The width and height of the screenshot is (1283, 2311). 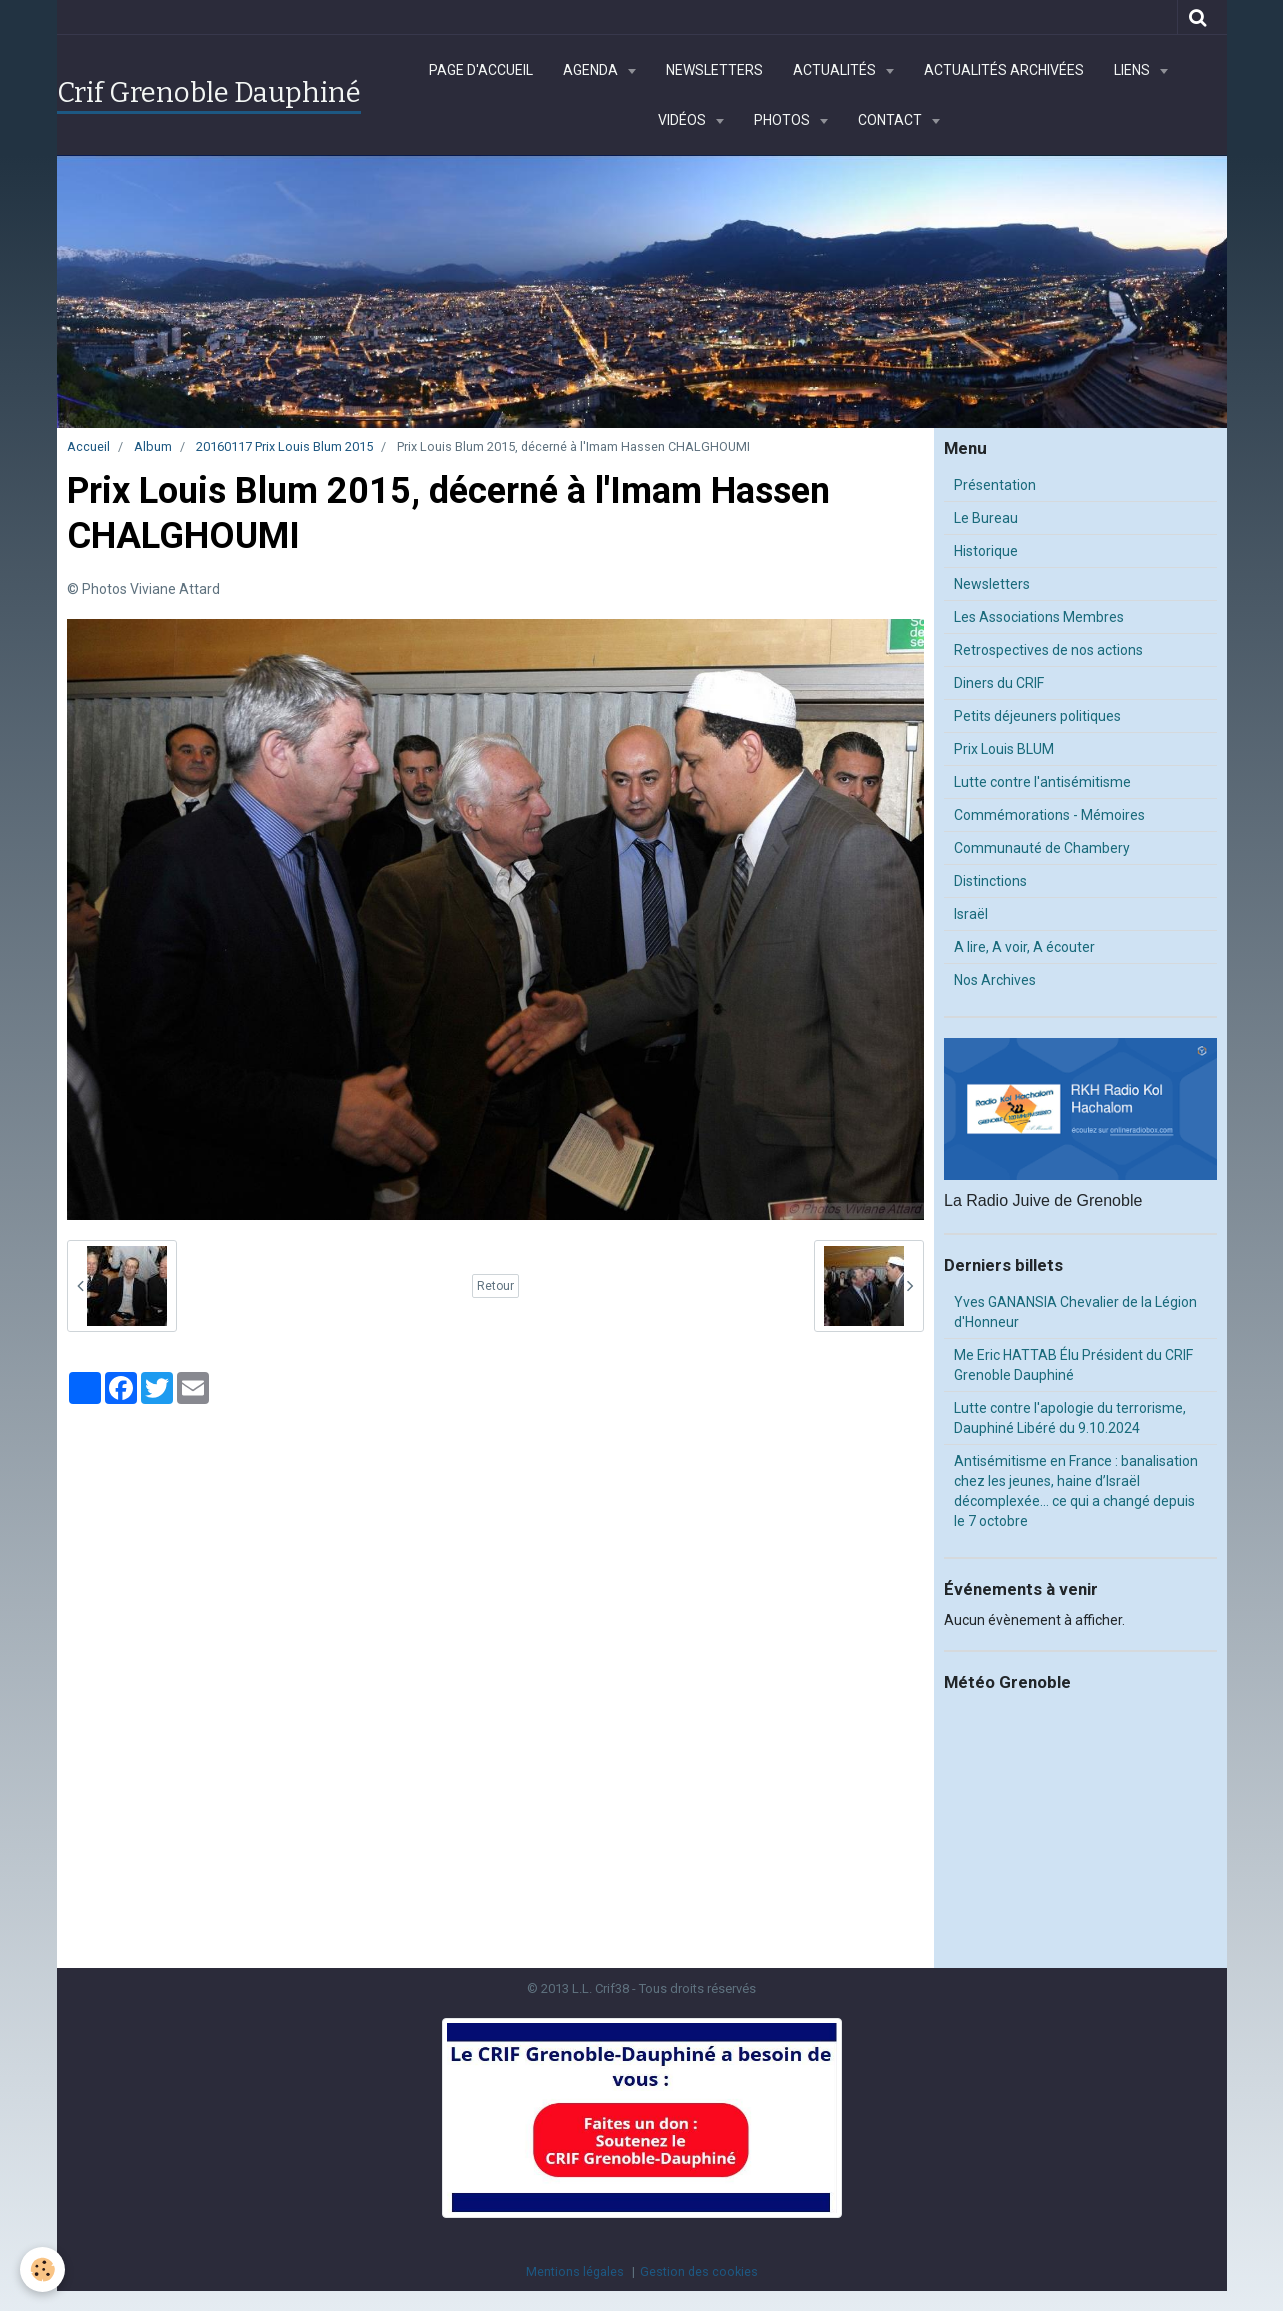 What do you see at coordinates (1004, 749) in the screenshot?
I see `Prix Louis BLUM` at bounding box center [1004, 749].